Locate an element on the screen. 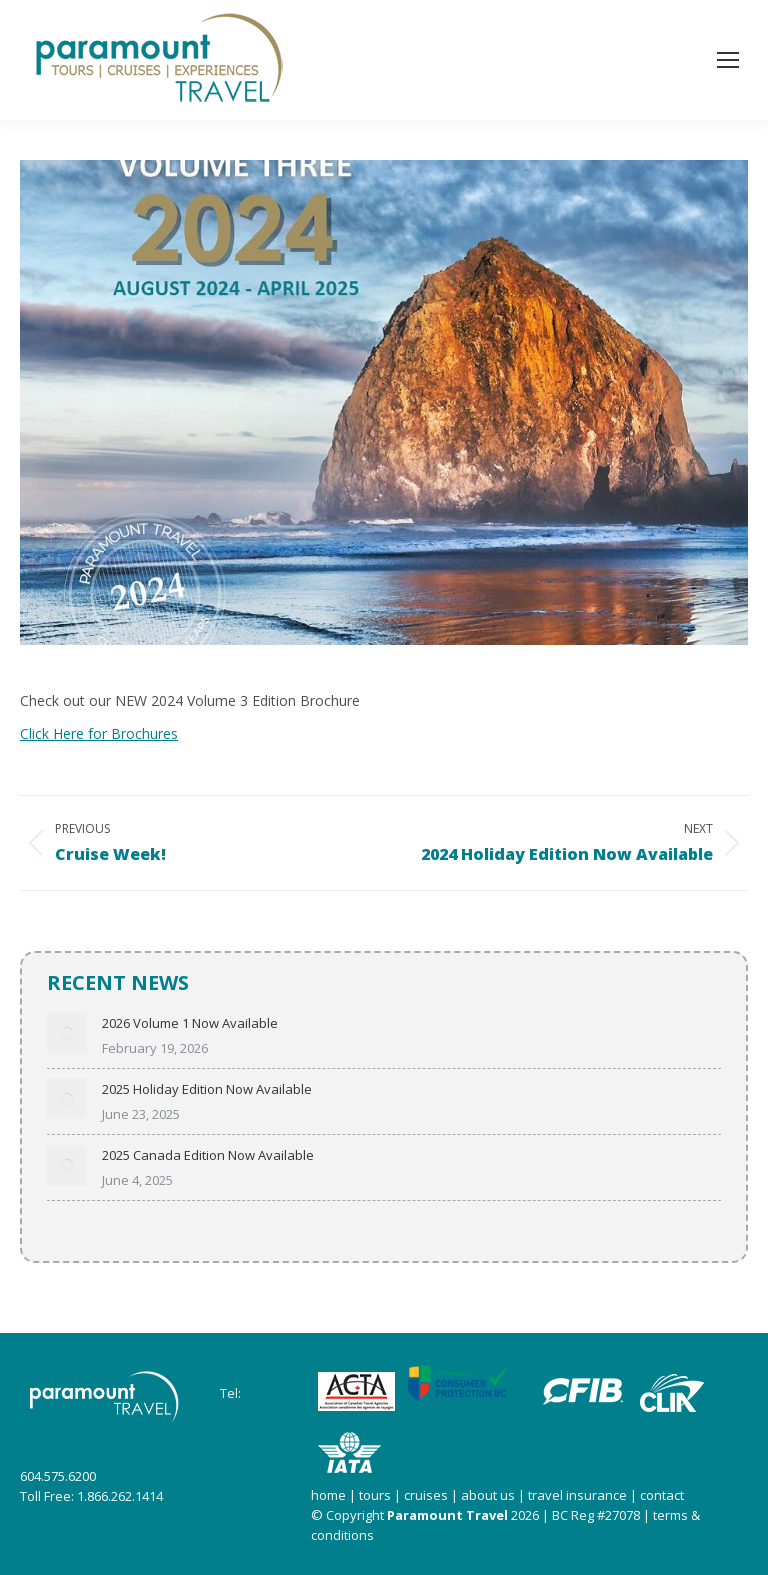  2025 Holiday Edition Now Available is located at coordinates (207, 1089).